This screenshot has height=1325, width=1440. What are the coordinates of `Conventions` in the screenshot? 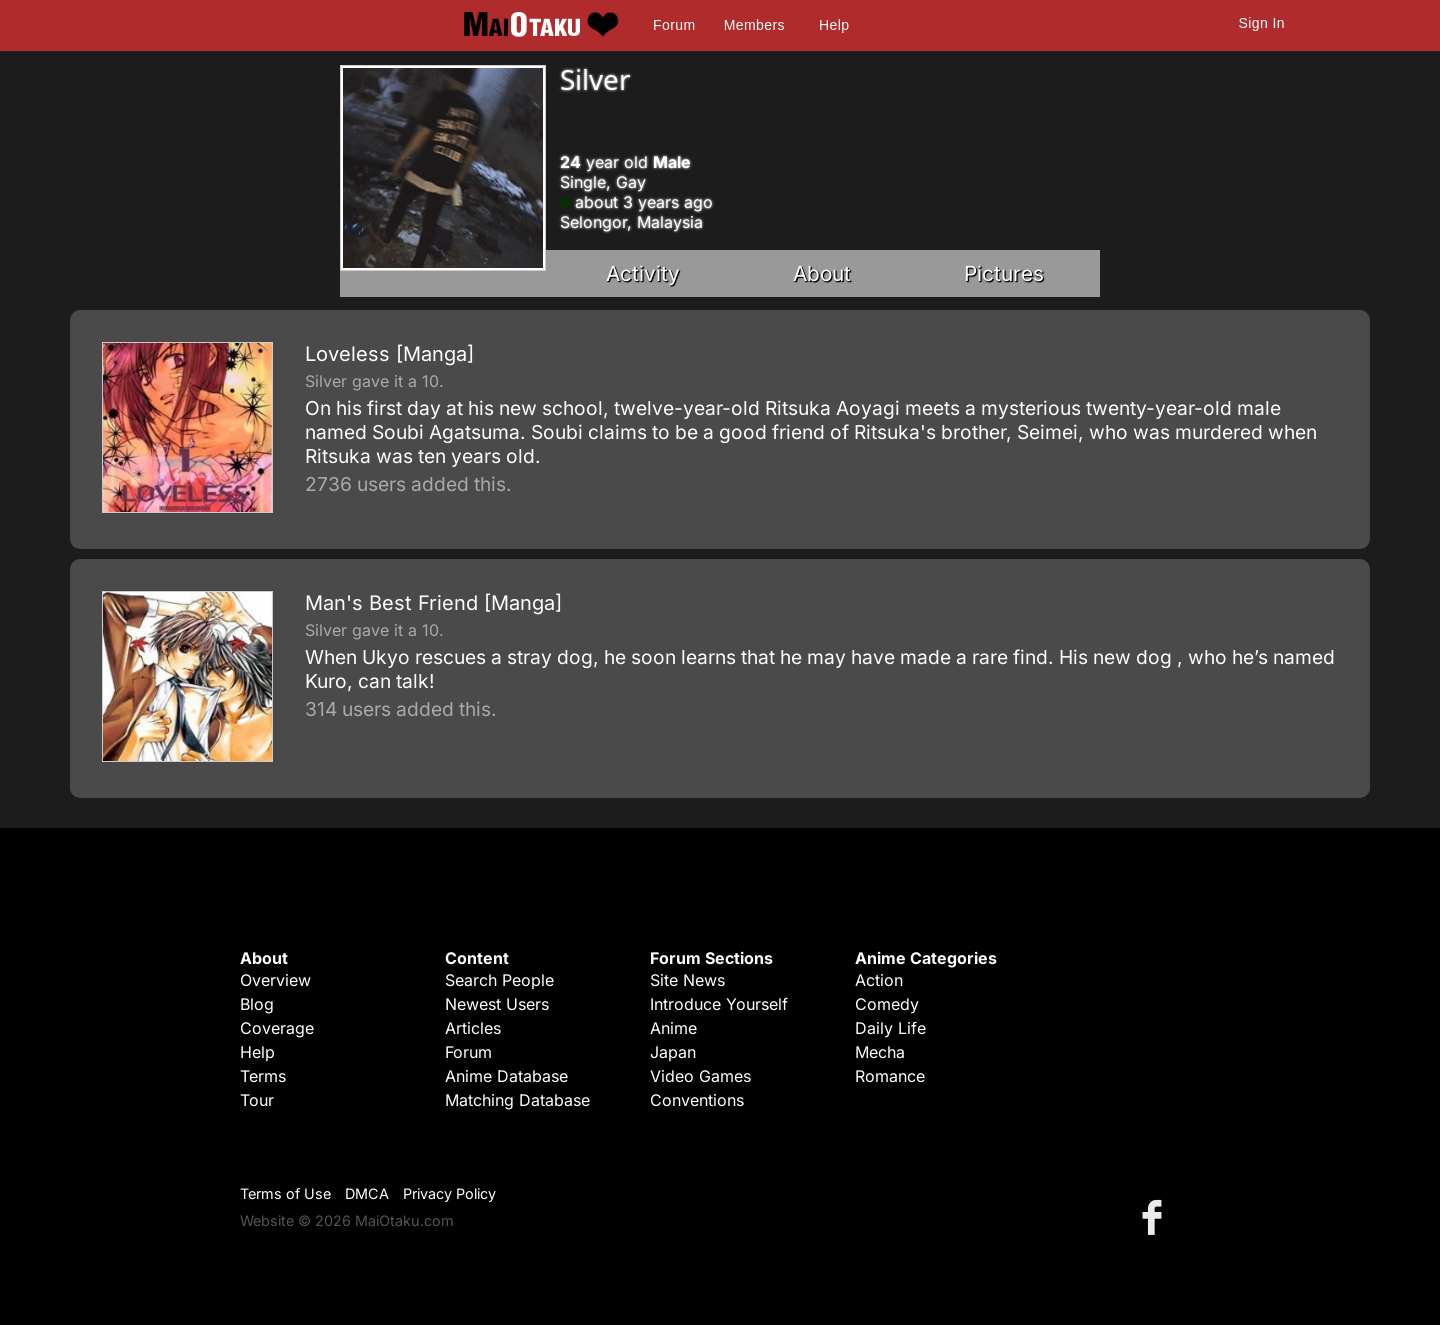 It's located at (697, 1100).